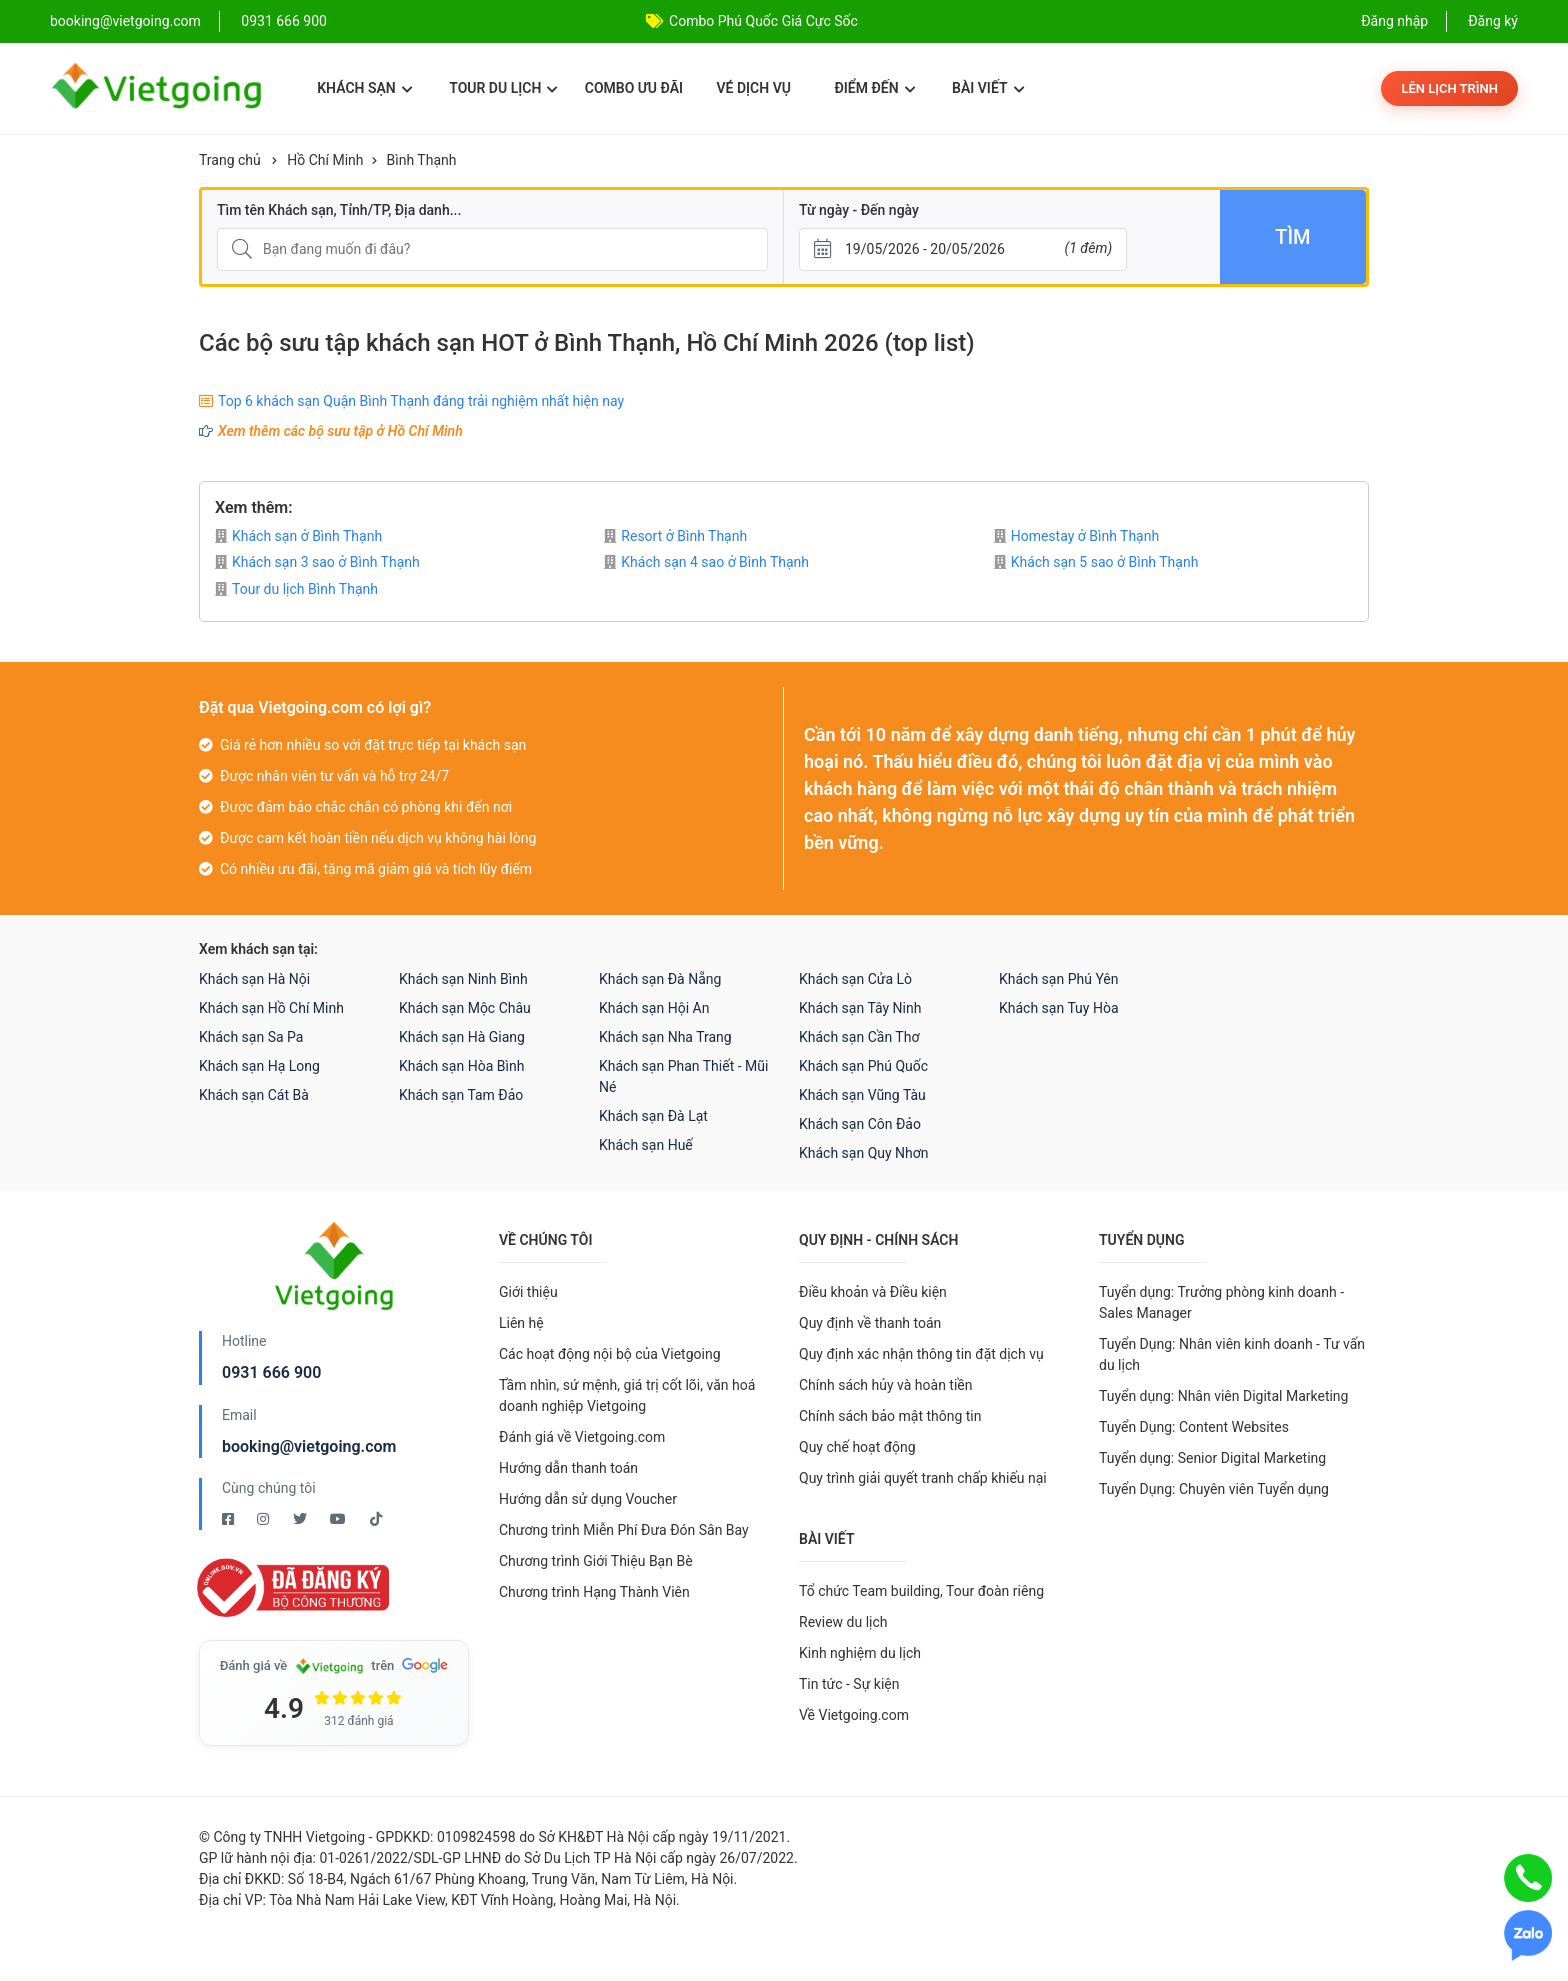 This screenshot has height=1981, width=1568. Describe the element at coordinates (298, 536) in the screenshot. I see `Khách sạn ở Bình Thạnh` at that location.